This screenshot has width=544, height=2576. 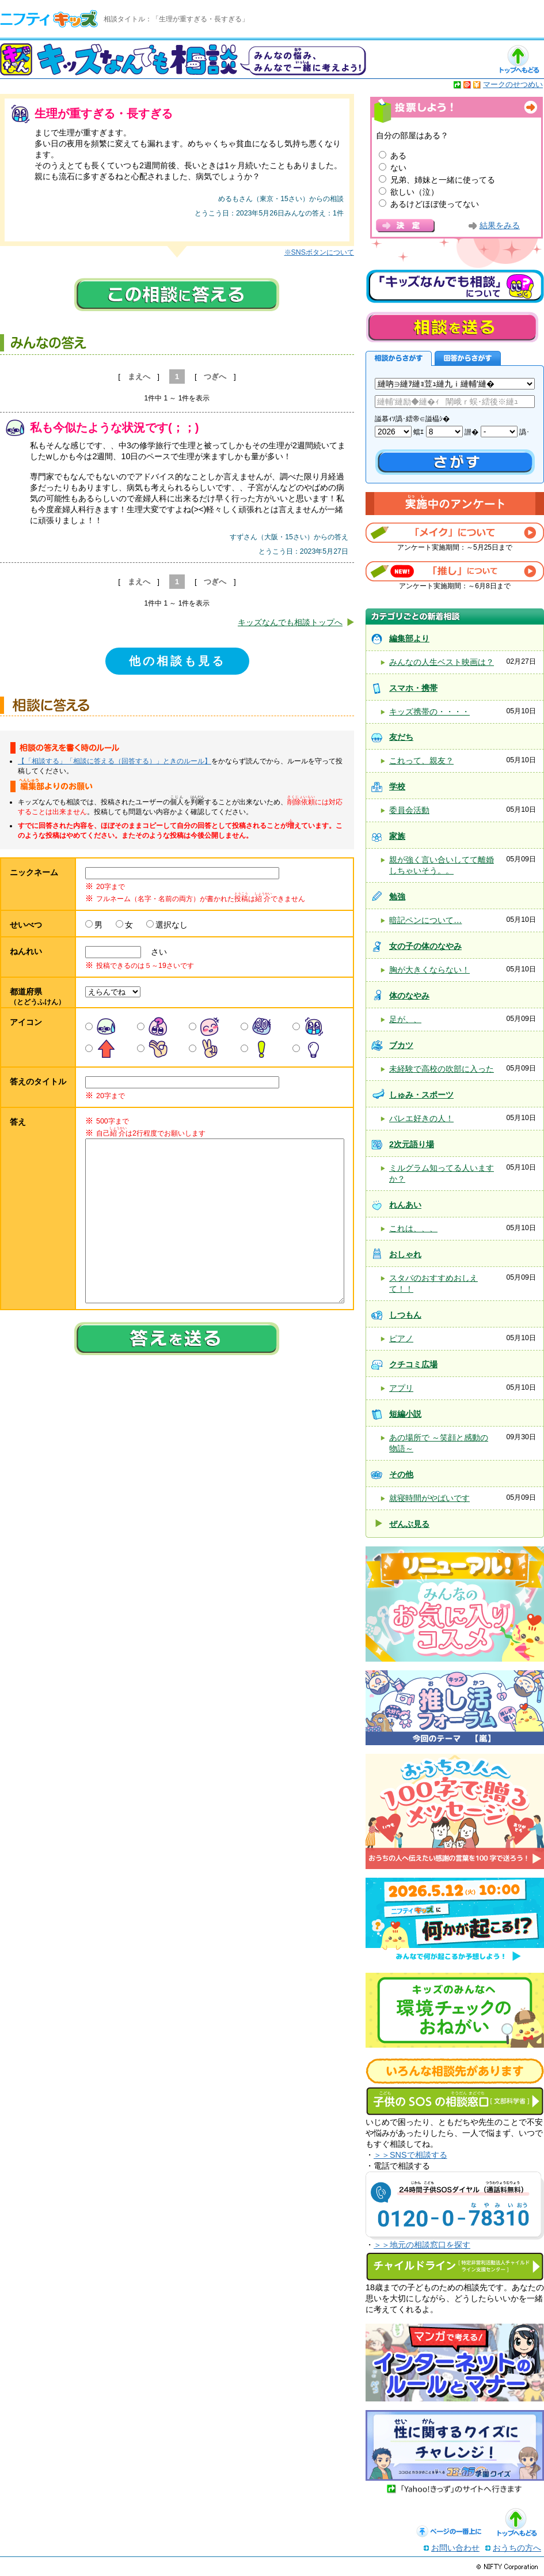 What do you see at coordinates (517, 2547) in the screenshot?
I see `おうちの方へ` at bounding box center [517, 2547].